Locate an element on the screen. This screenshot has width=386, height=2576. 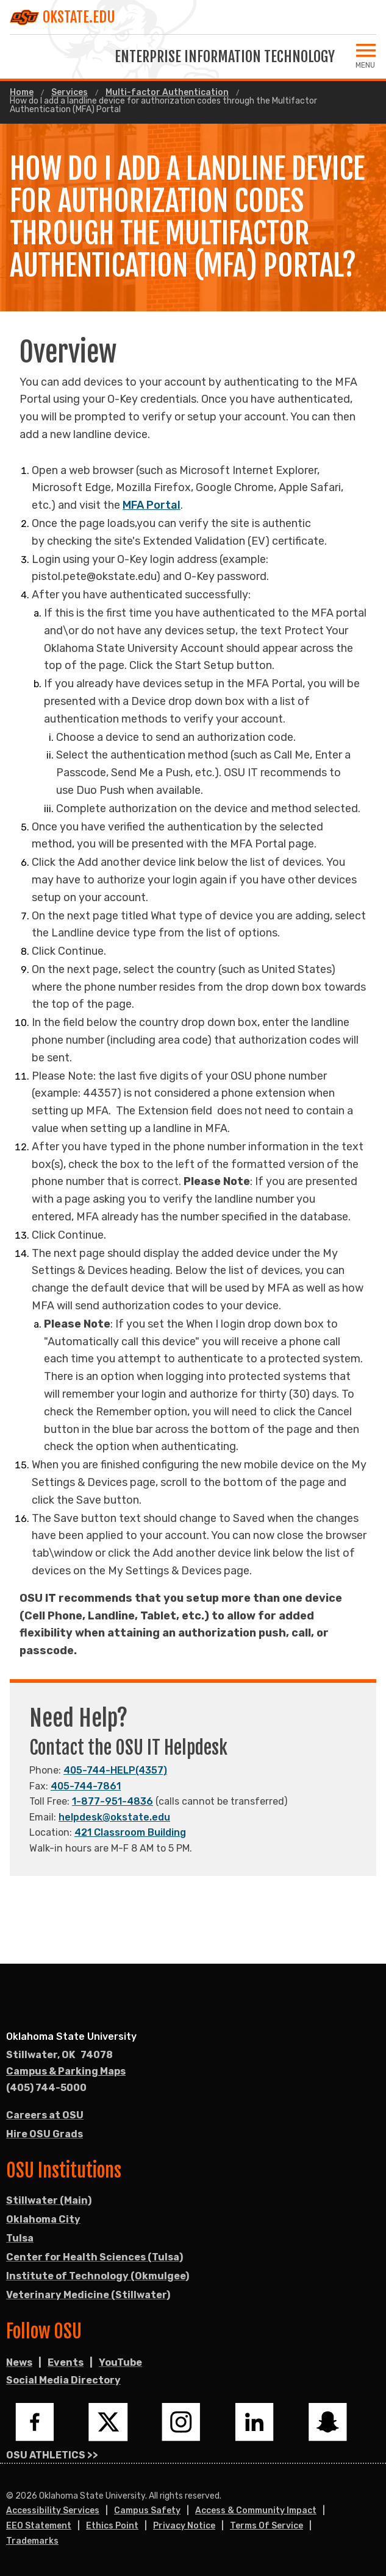
YouTube is located at coordinates (120, 2362).